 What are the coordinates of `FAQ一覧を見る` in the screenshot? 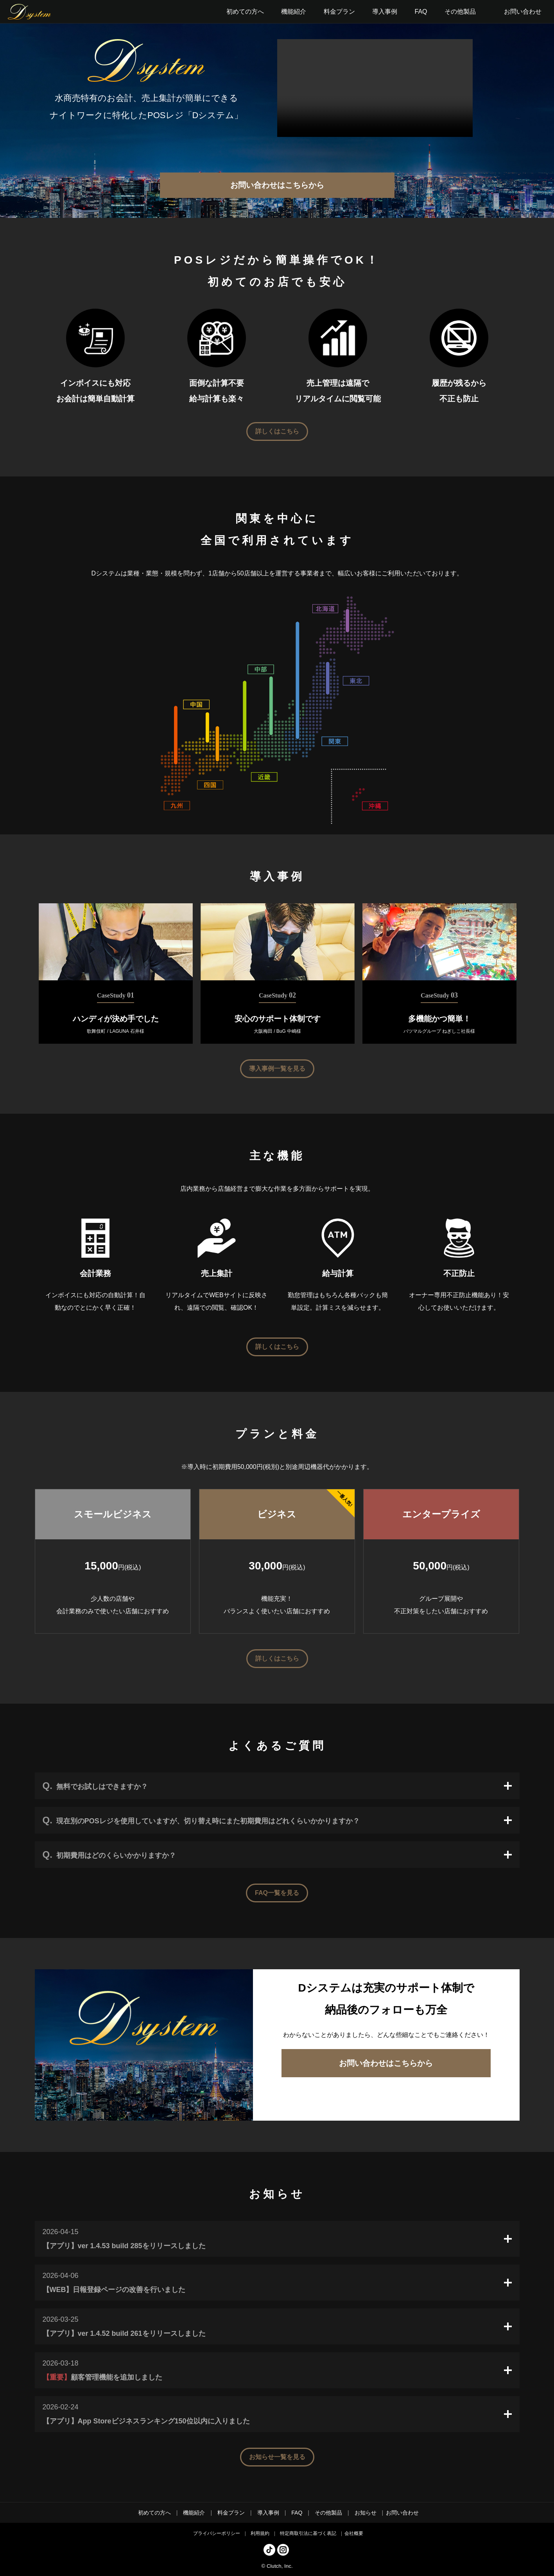 It's located at (277, 1892).